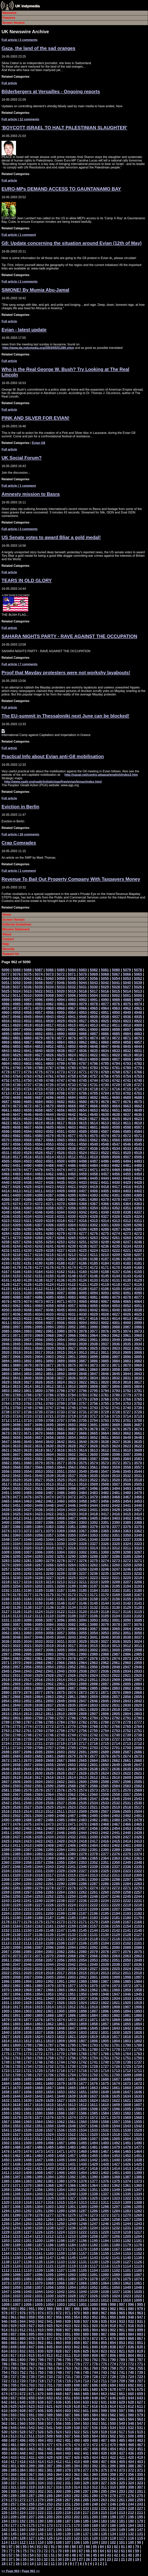 This screenshot has height=2576, width=148. Describe the element at coordinates (61, 1544) in the screenshot. I see `3330` at that location.